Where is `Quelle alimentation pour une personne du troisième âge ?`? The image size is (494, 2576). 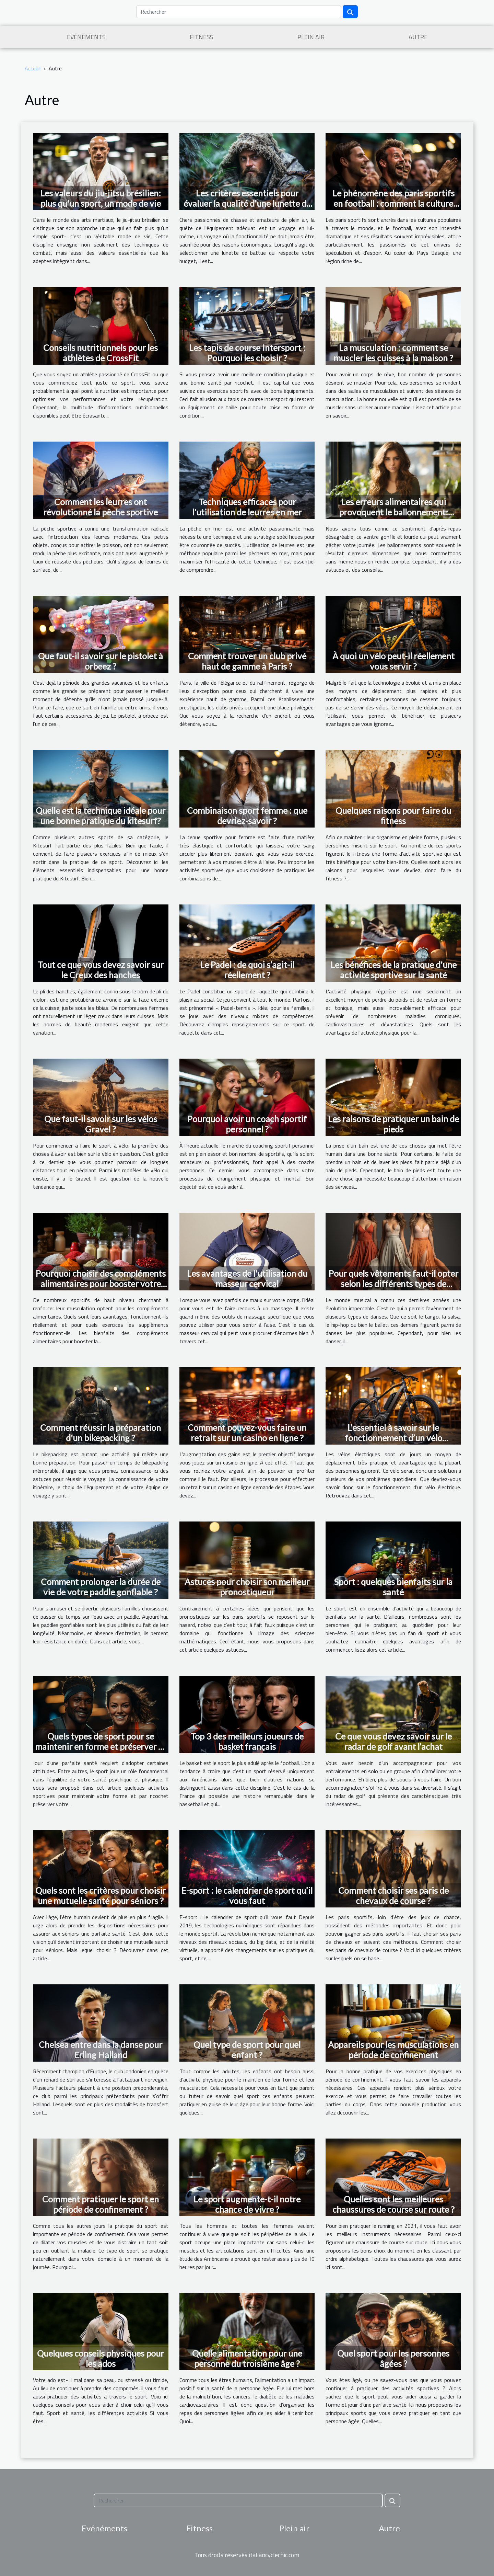
Quelle alimentation pour une personne du troisième âge ? is located at coordinates (247, 2358).